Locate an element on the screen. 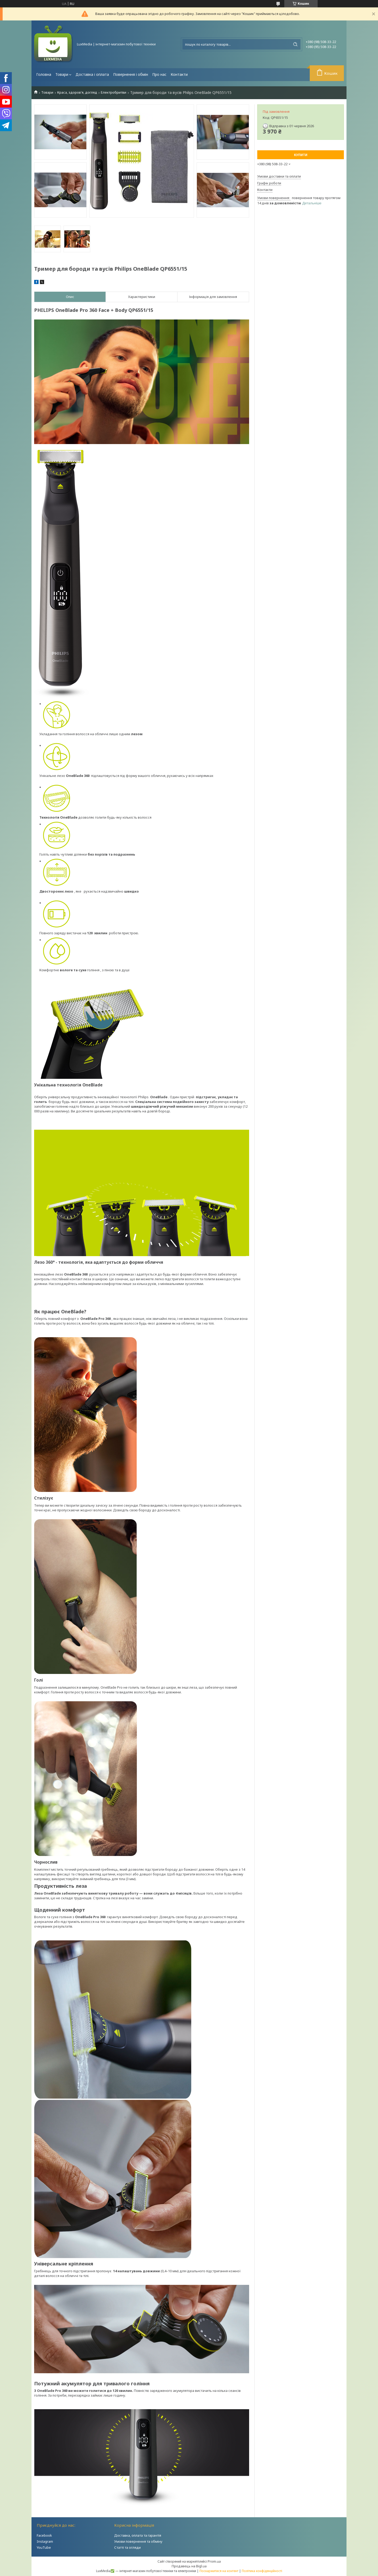 Image resolution: width=378 pixels, height=2576 pixels. Головна is located at coordinates (43, 74).